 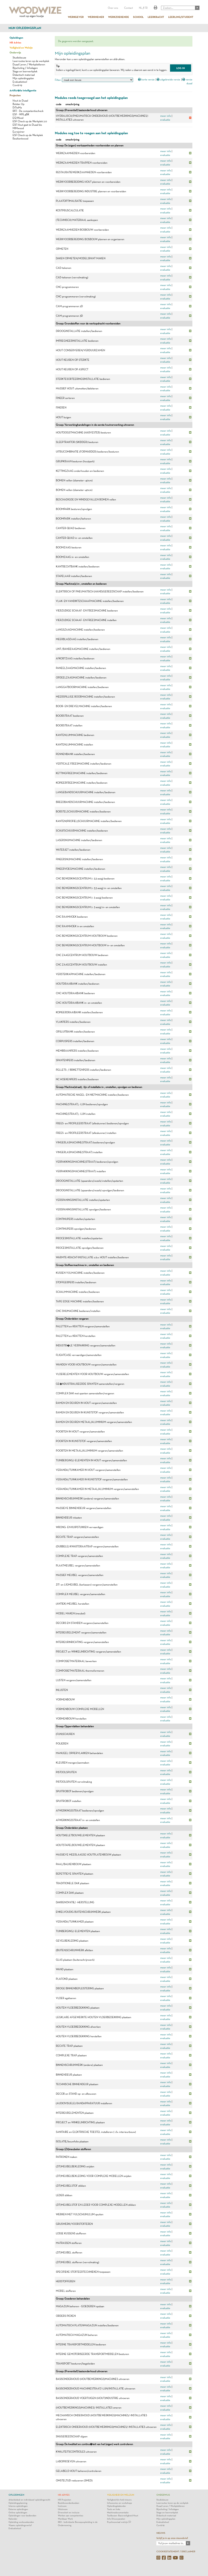 I want to click on Online opleidingen, so click(x=18, y=2512).